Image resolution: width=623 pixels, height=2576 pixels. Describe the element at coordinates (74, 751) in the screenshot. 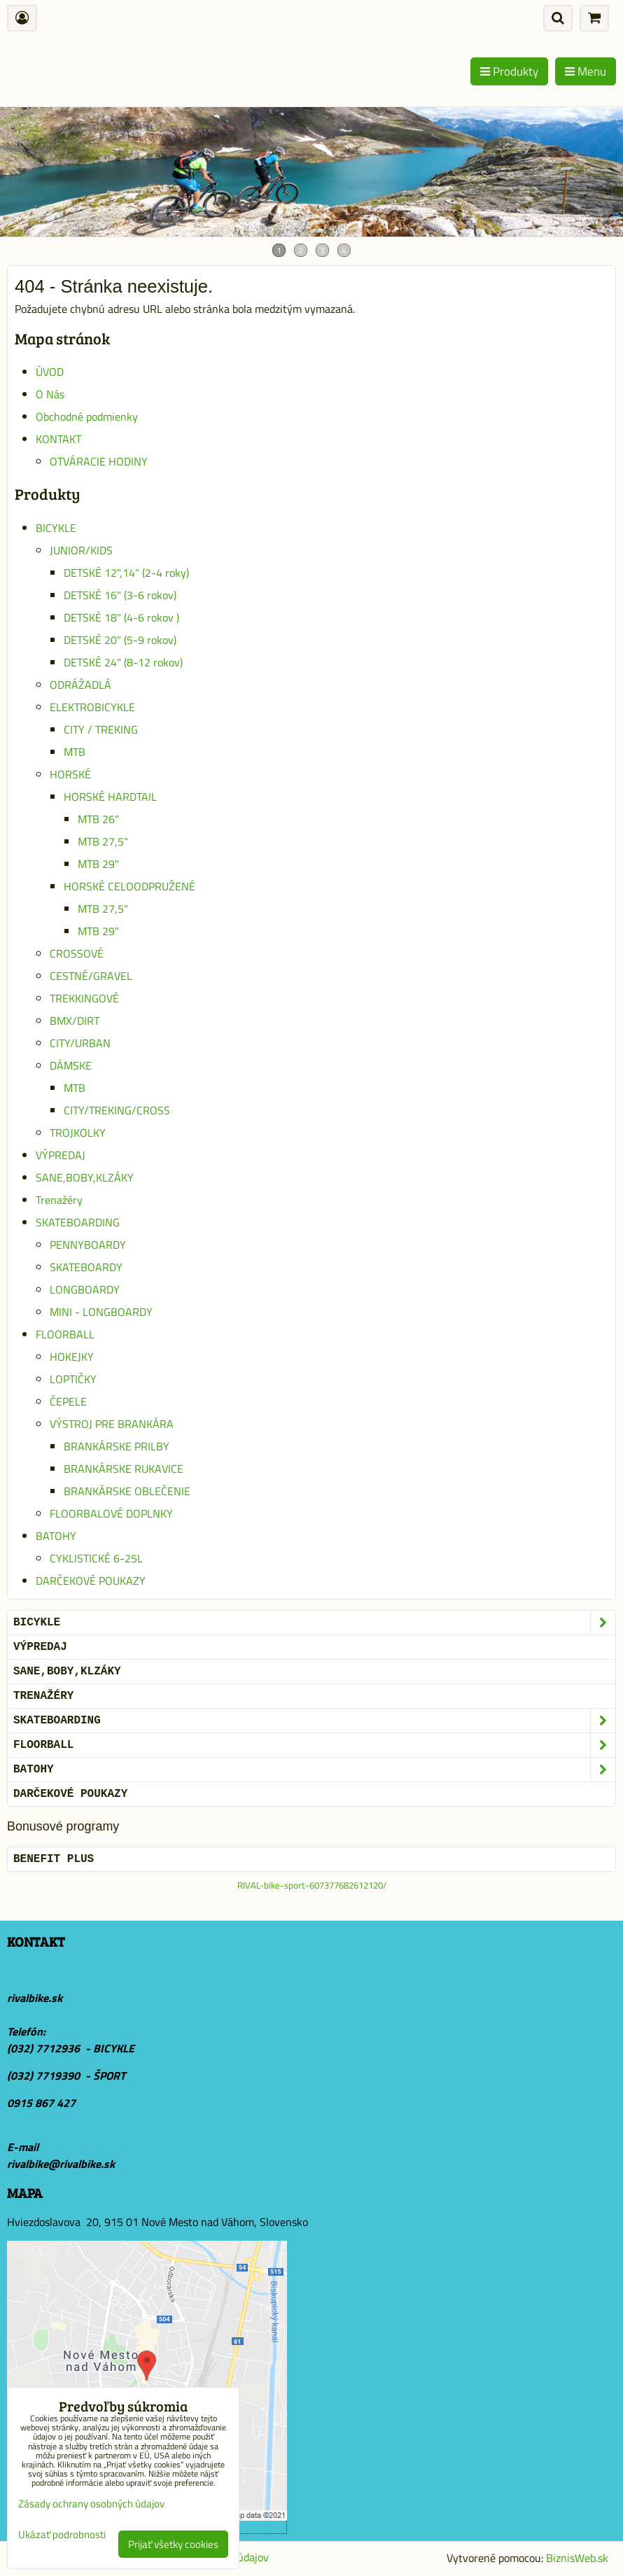

I see `MTB` at that location.